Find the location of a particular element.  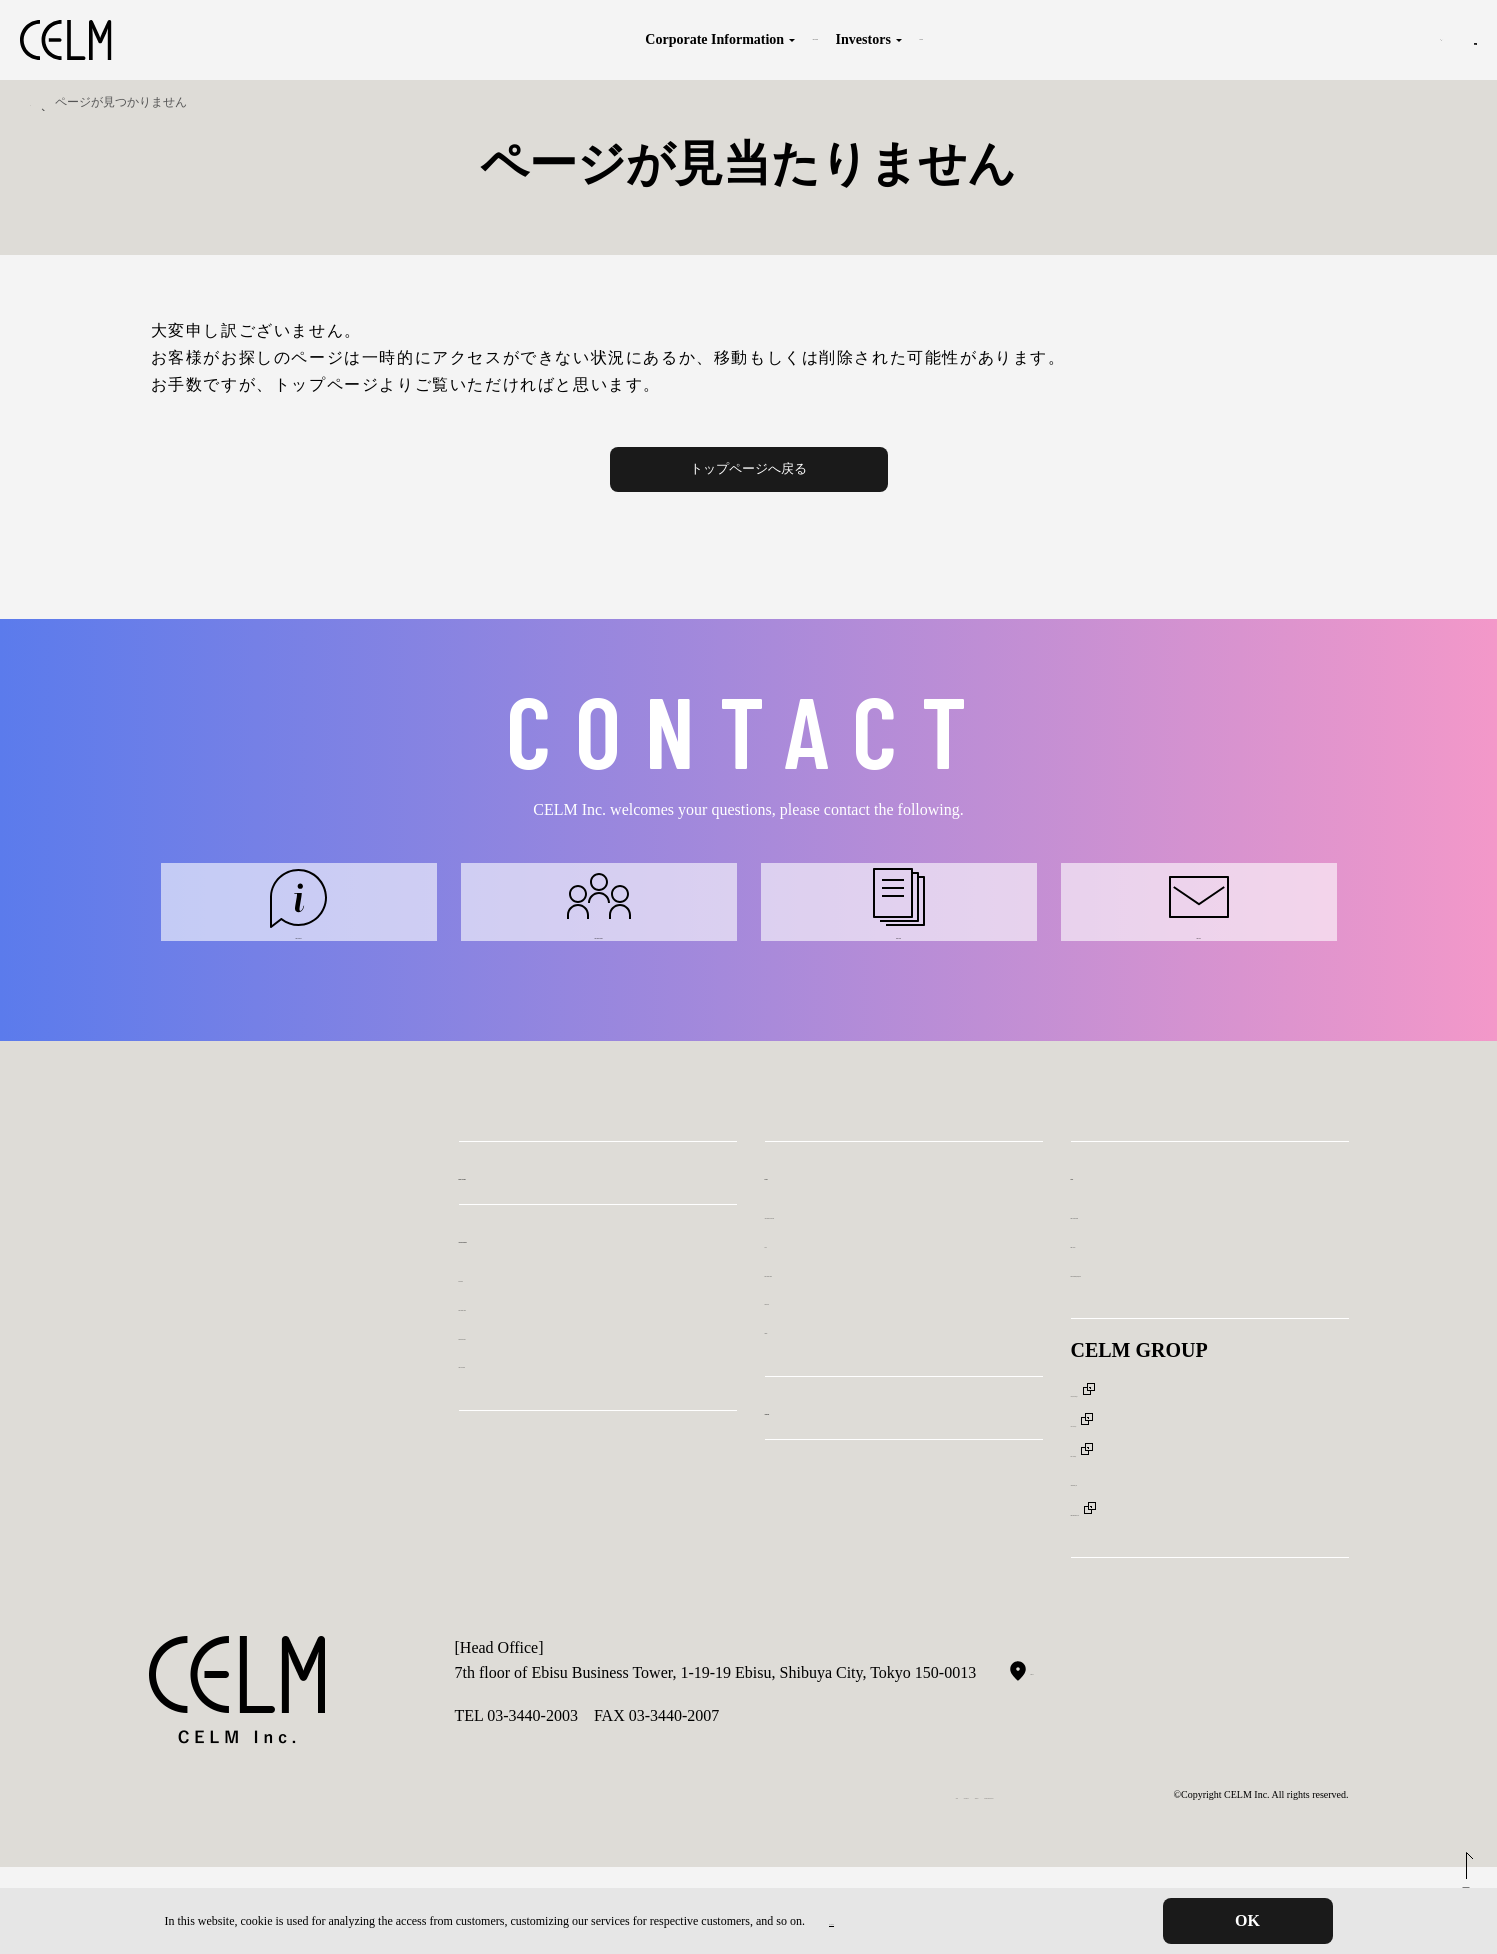

Inquiry: Our services is located at coordinates (298, 946).